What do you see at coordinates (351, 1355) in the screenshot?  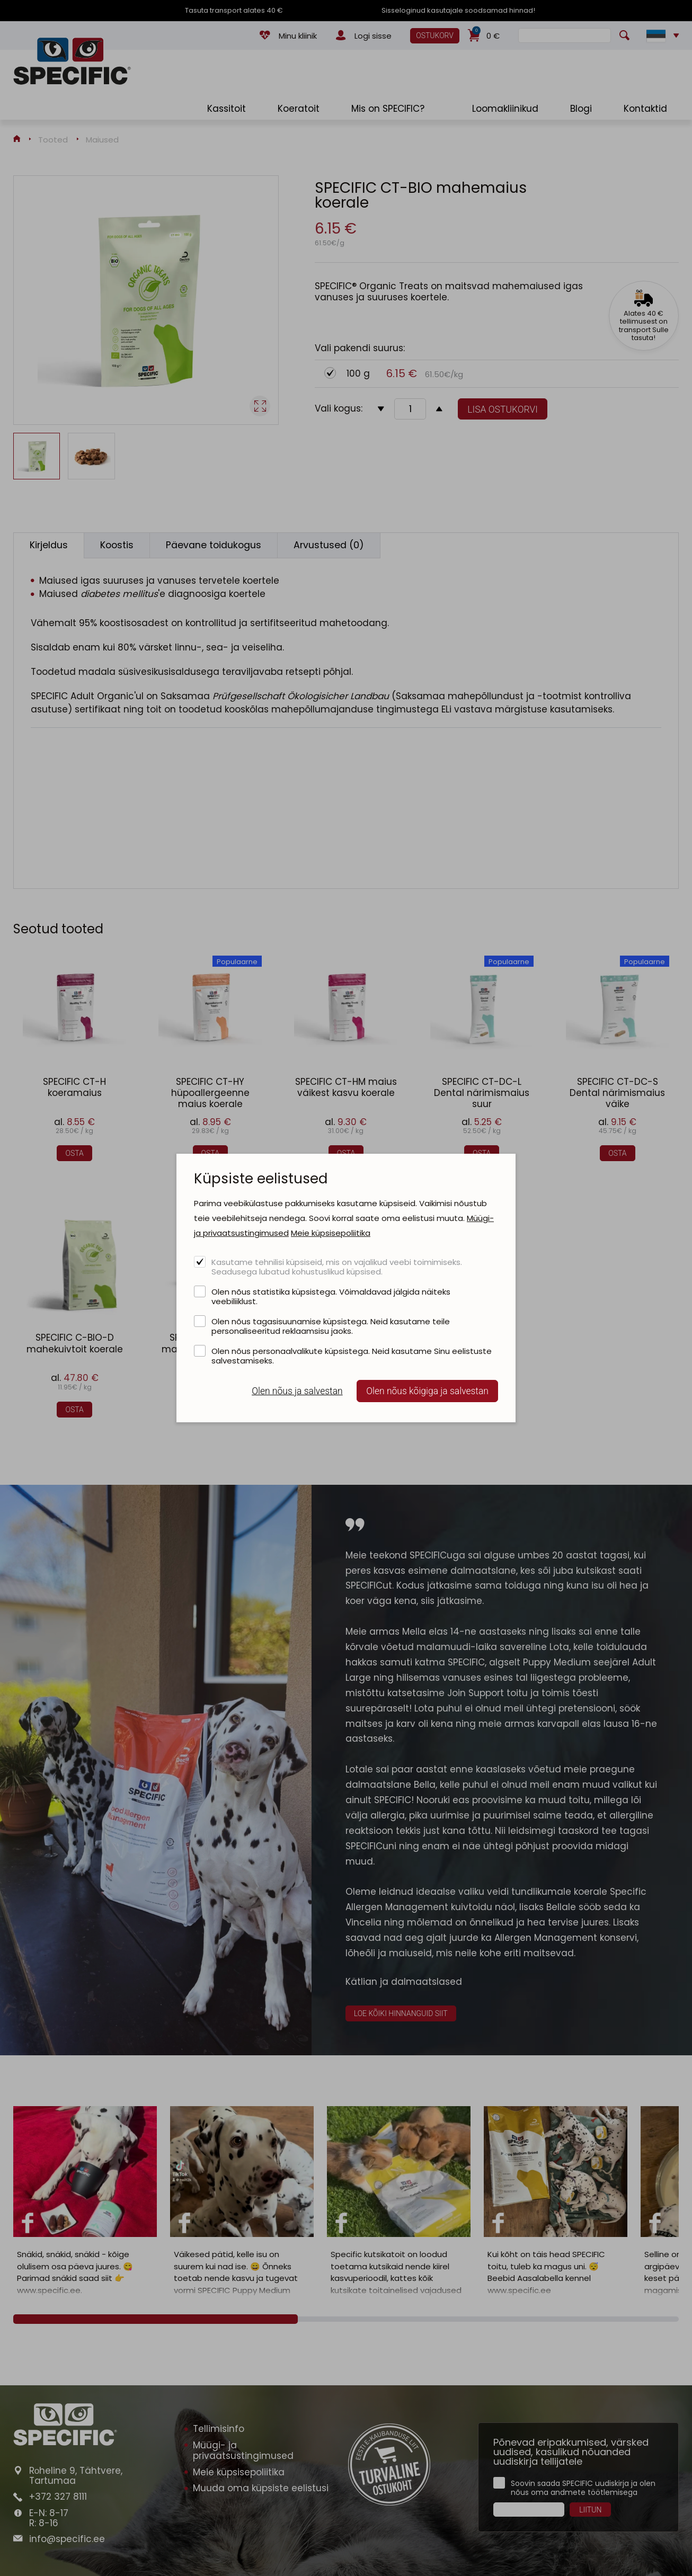 I see `Olen nõus personaalvalikute küpsistega. Neid kasutame Sinu eelistuste salvestamiseks.` at bounding box center [351, 1355].